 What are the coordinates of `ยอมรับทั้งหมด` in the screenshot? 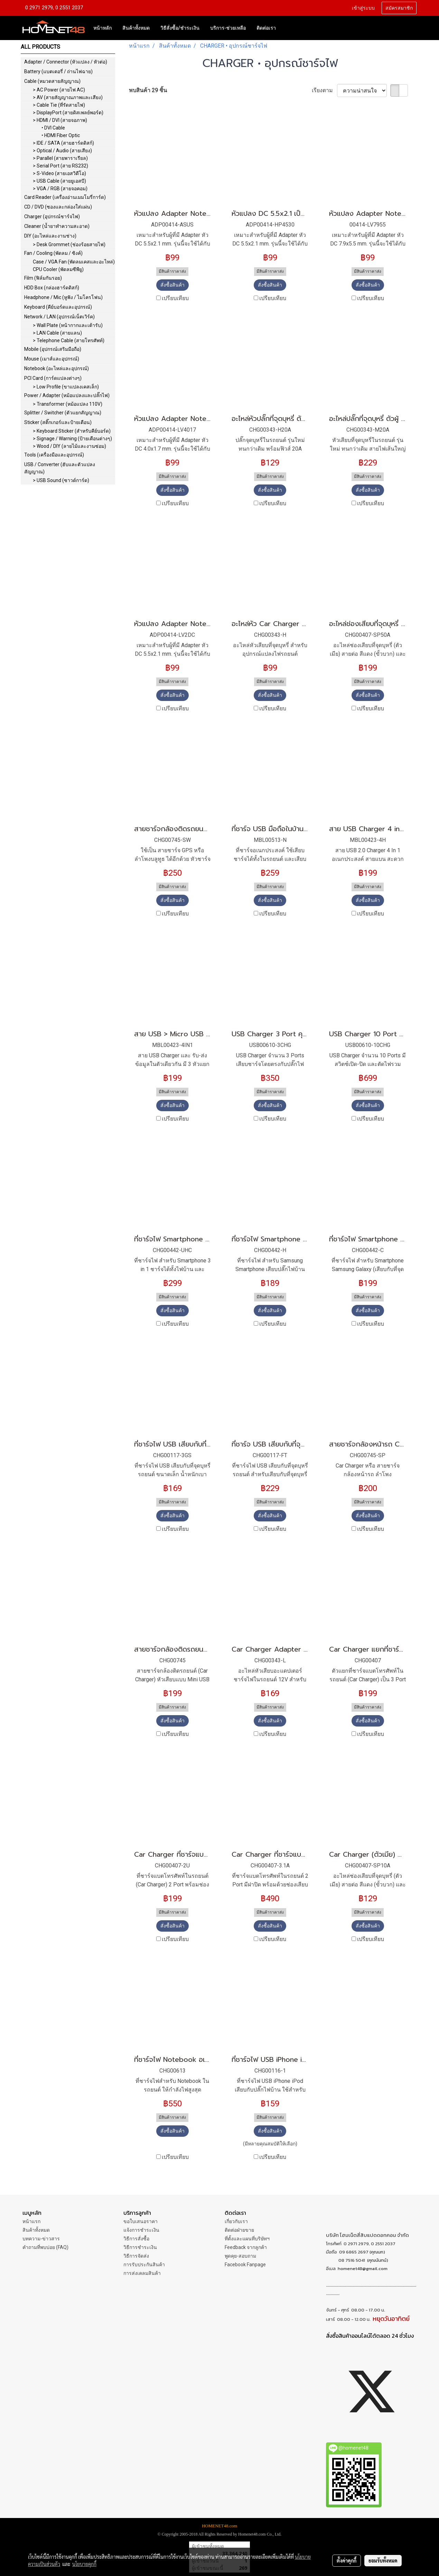 It's located at (383, 2560).